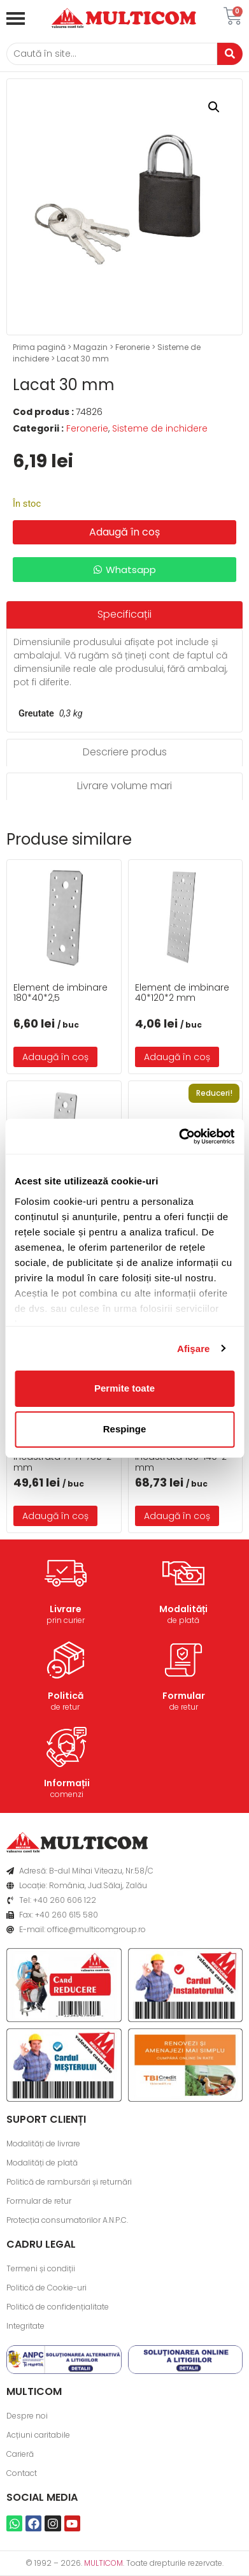 This screenshot has height=2576, width=249. I want to click on MULTICOM, so click(103, 2563).